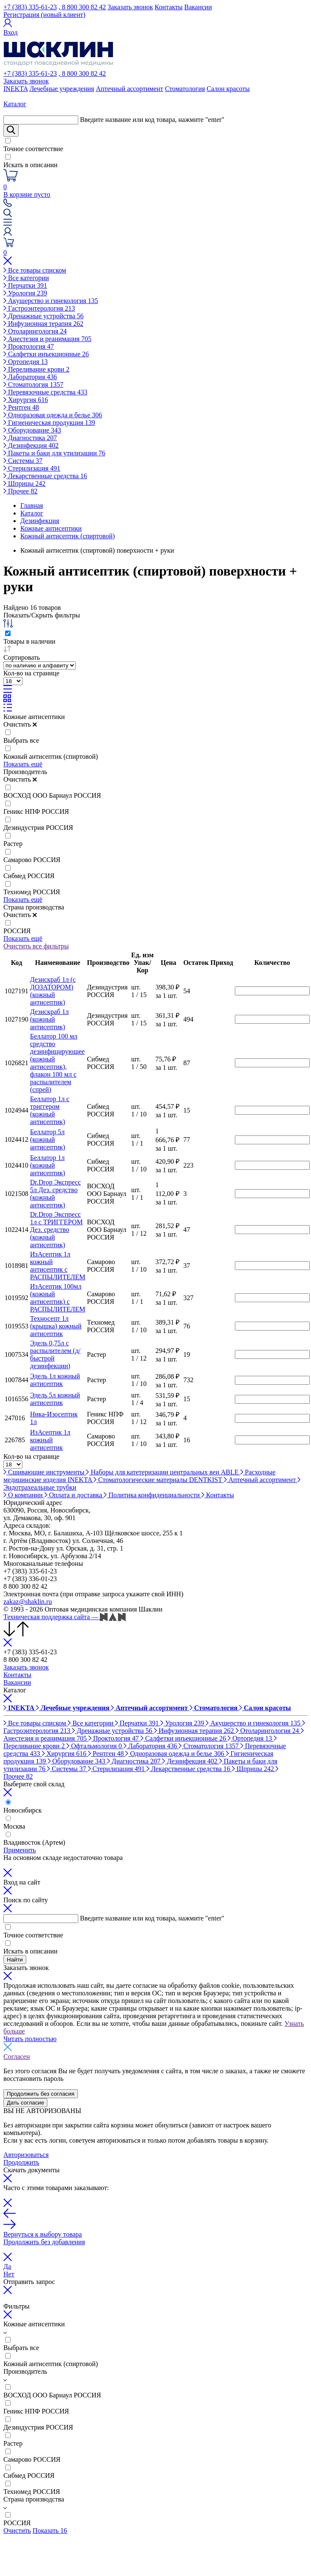 This screenshot has height=2576, width=311. Describe the element at coordinates (32, 430) in the screenshot. I see `Оборудование` at that location.